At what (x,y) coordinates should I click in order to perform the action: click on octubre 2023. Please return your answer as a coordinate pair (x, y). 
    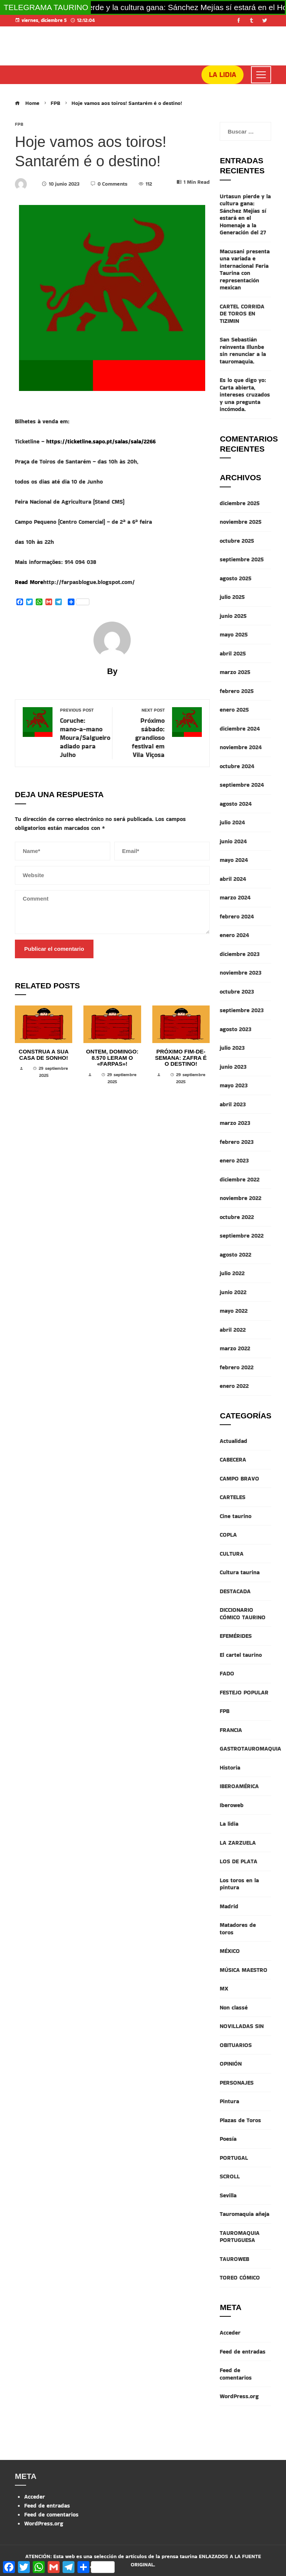
    Looking at the image, I should click on (237, 991).